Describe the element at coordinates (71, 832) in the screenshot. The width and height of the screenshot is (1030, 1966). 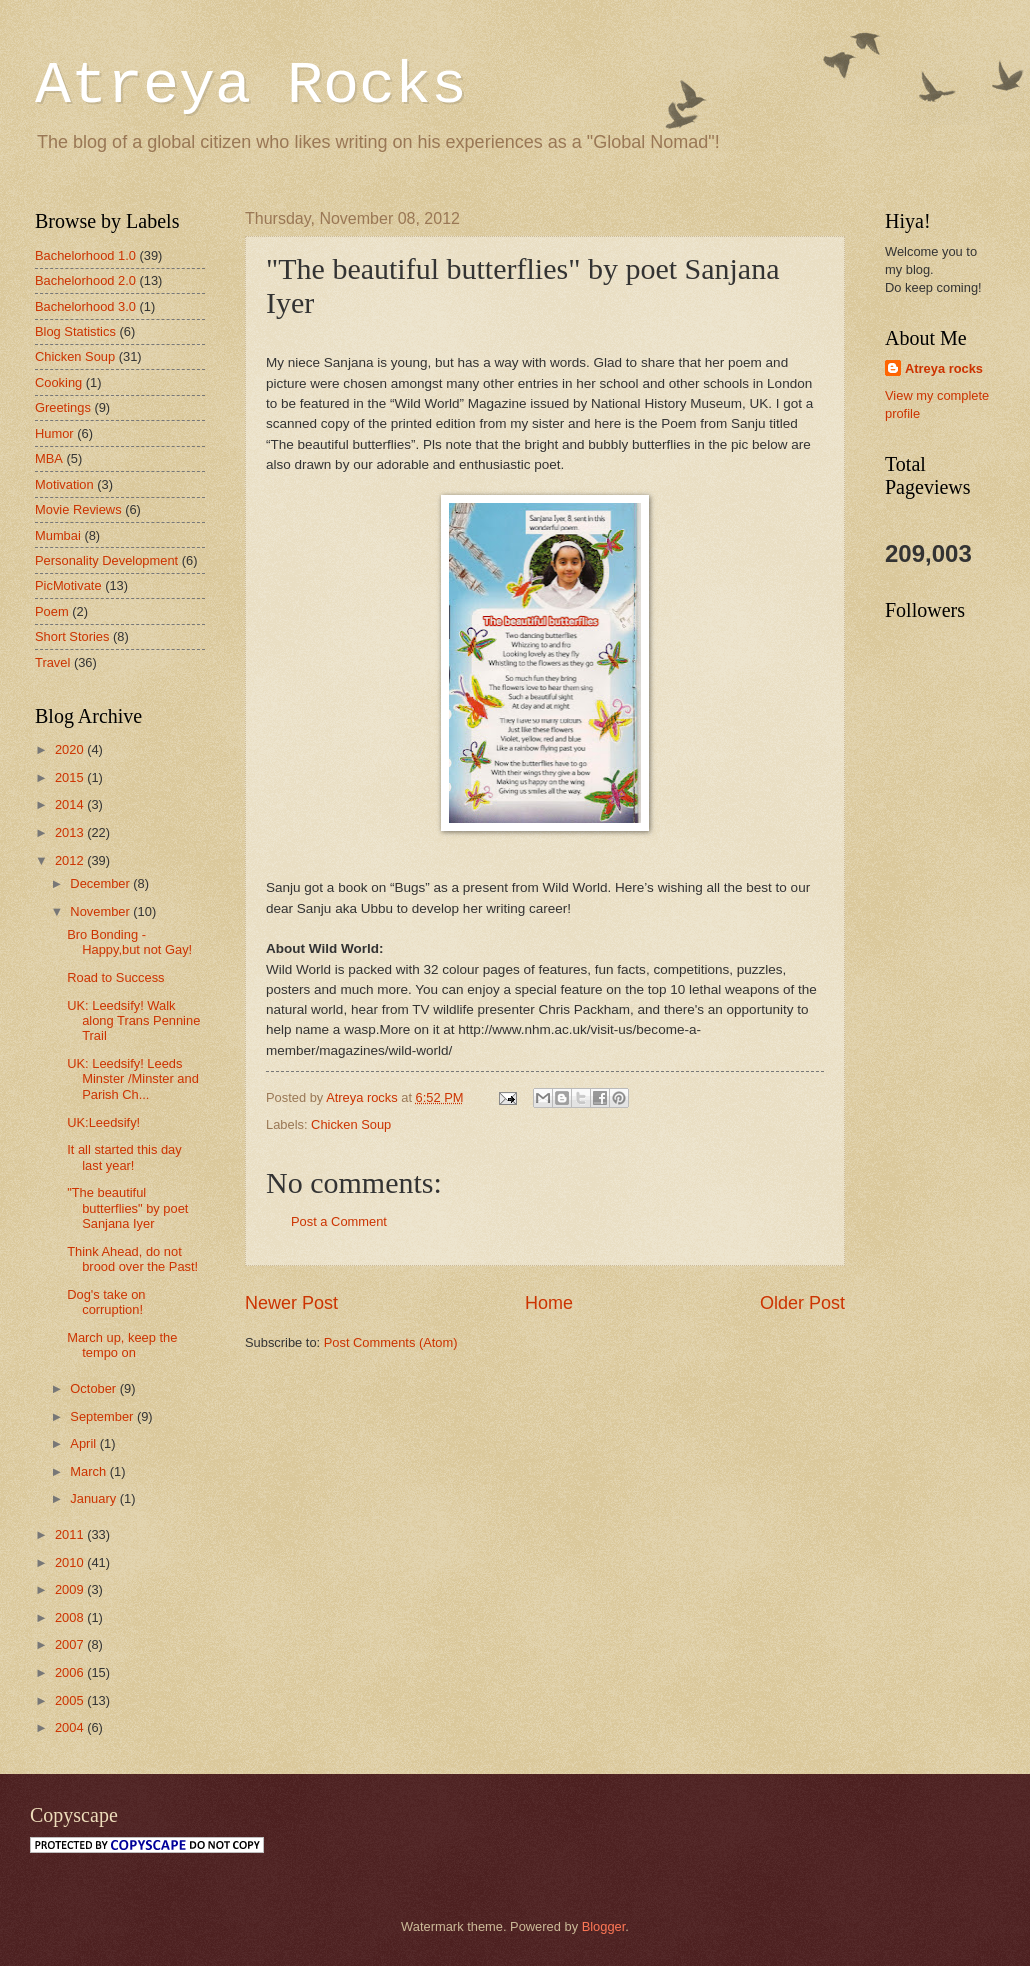
I see `2013` at that location.